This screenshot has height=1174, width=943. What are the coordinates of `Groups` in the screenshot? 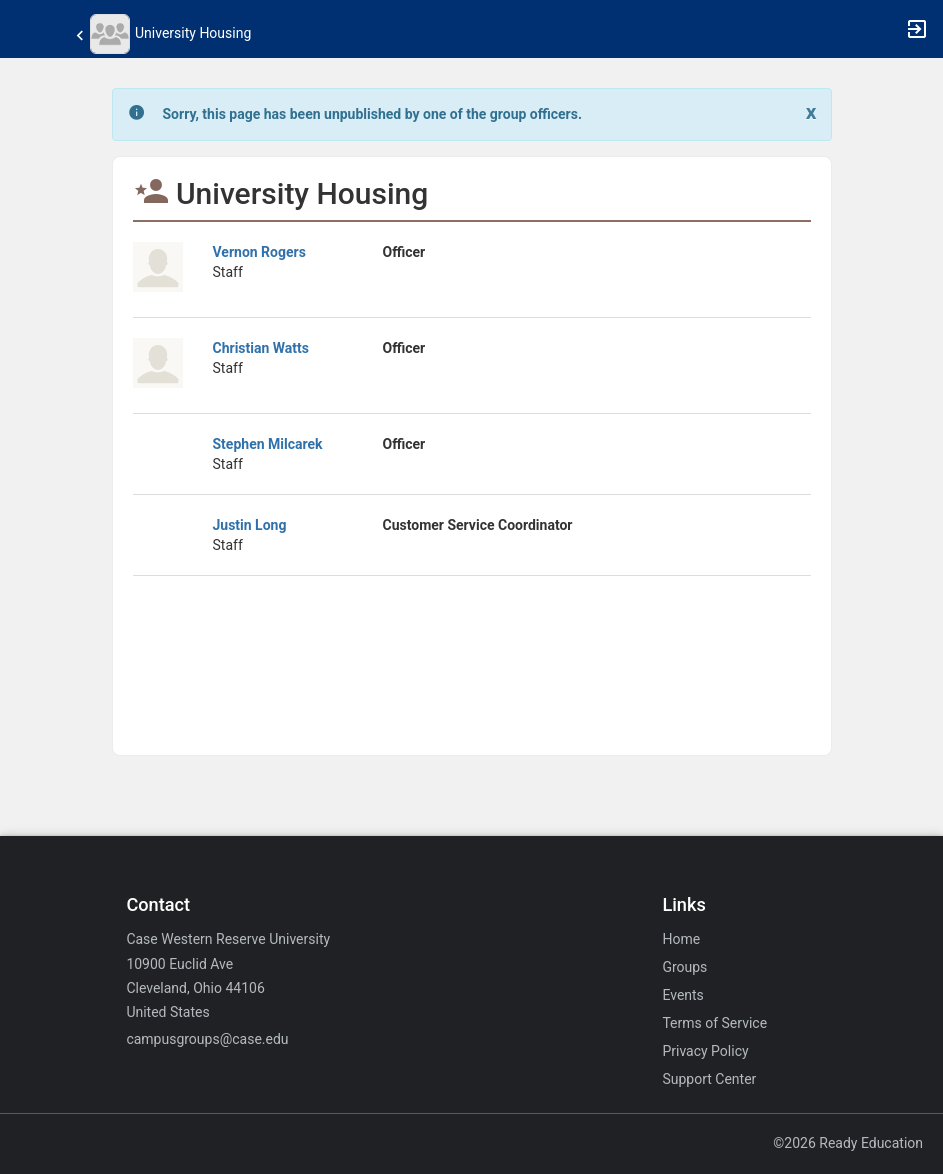 It's located at (684, 967).